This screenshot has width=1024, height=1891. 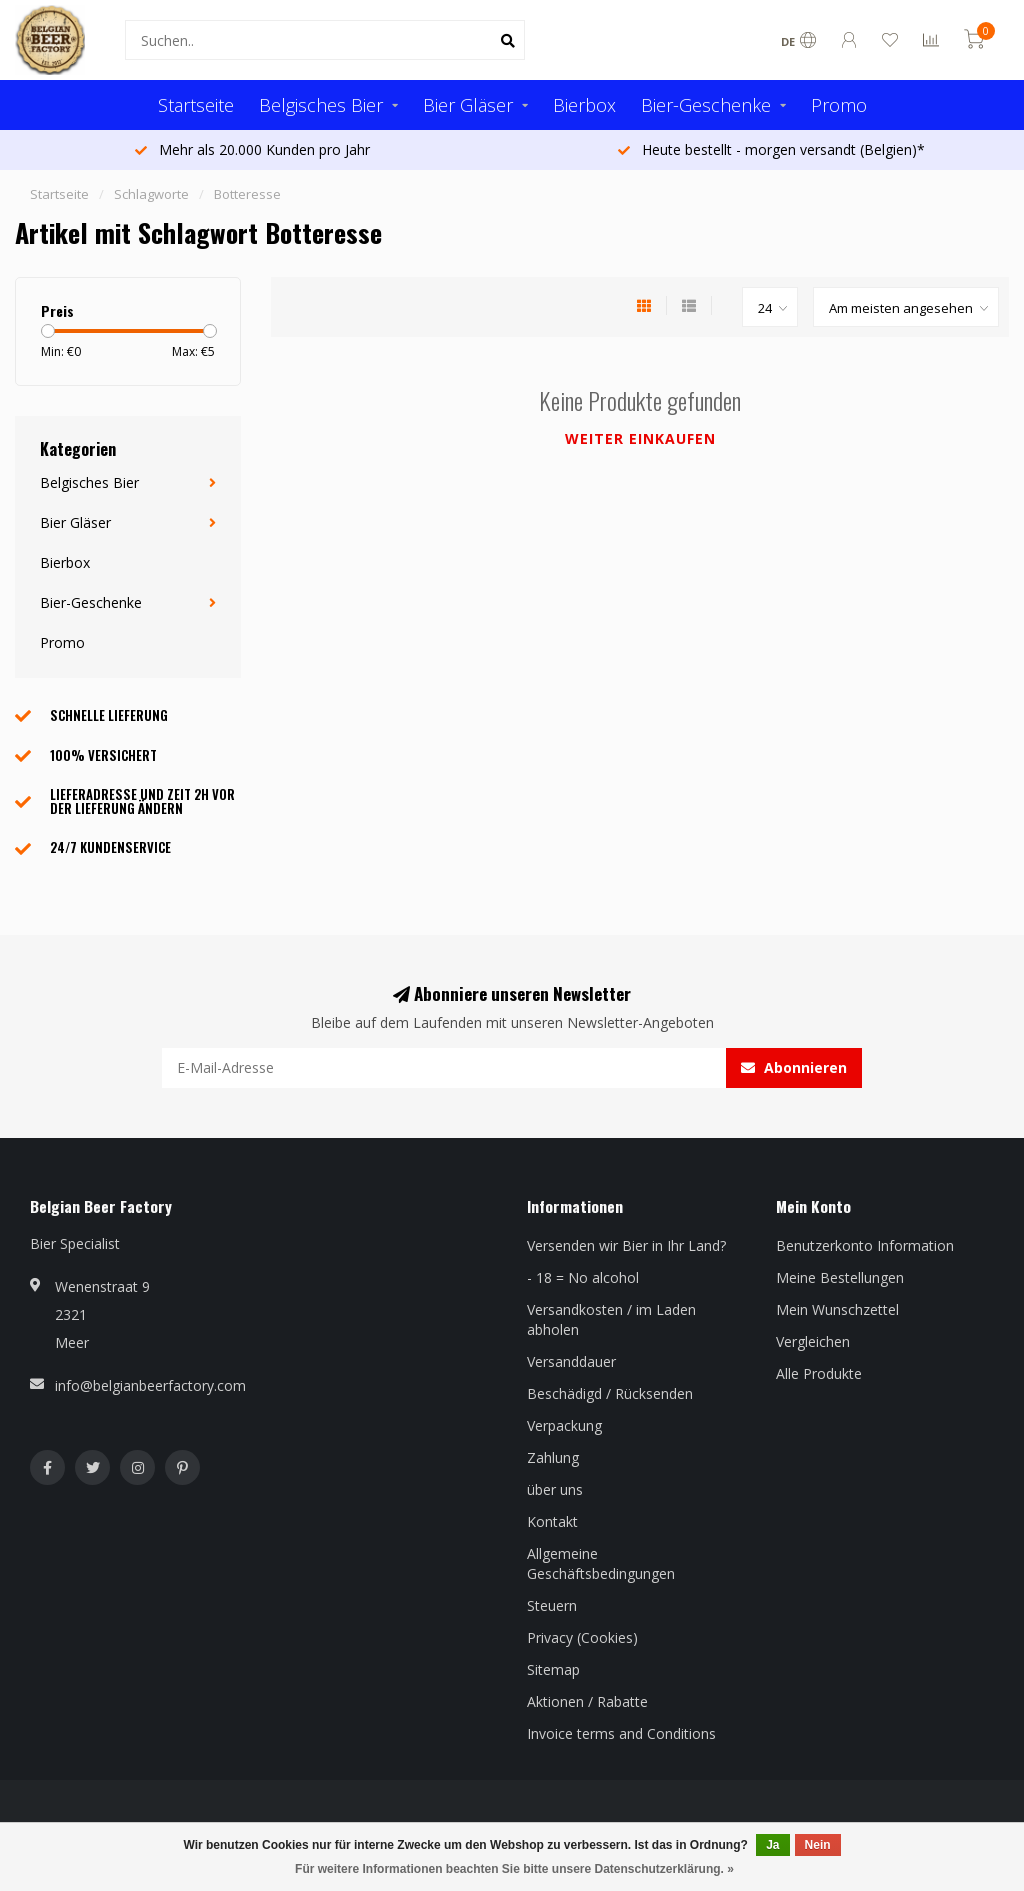 I want to click on Versenden wir Bier in Ihr Land?, so click(x=626, y=1245).